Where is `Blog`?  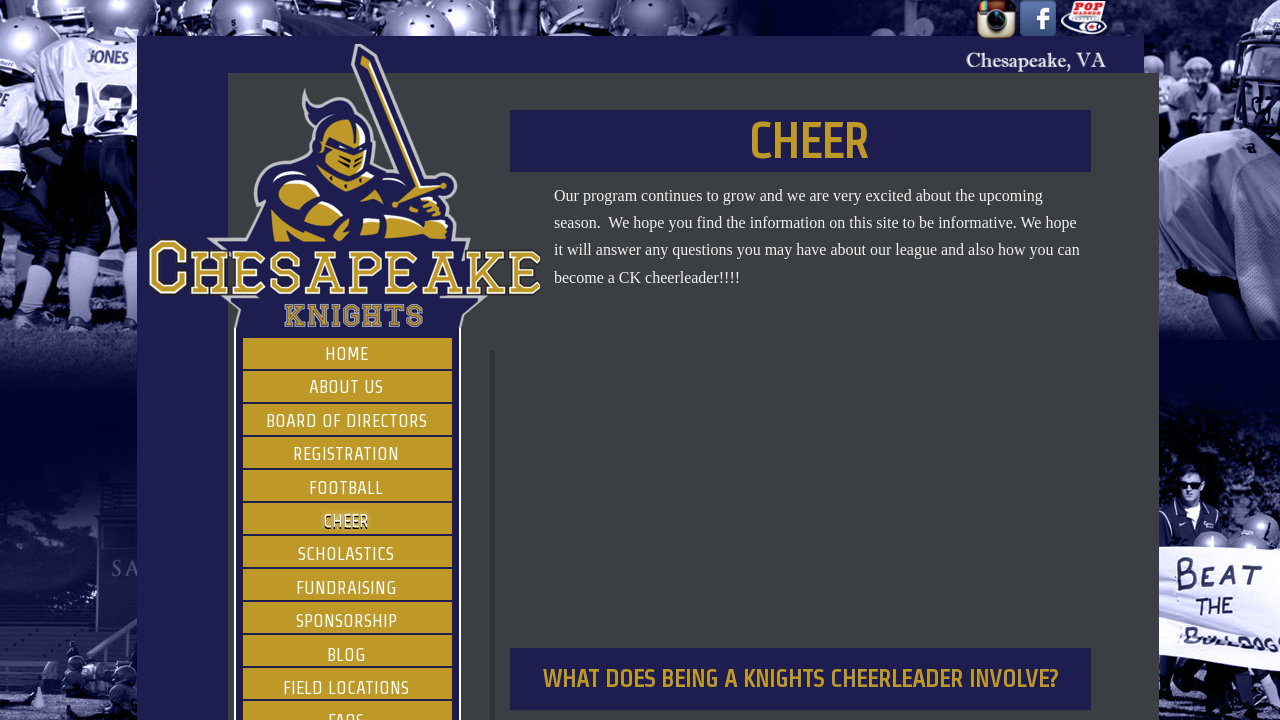 Blog is located at coordinates (346, 654).